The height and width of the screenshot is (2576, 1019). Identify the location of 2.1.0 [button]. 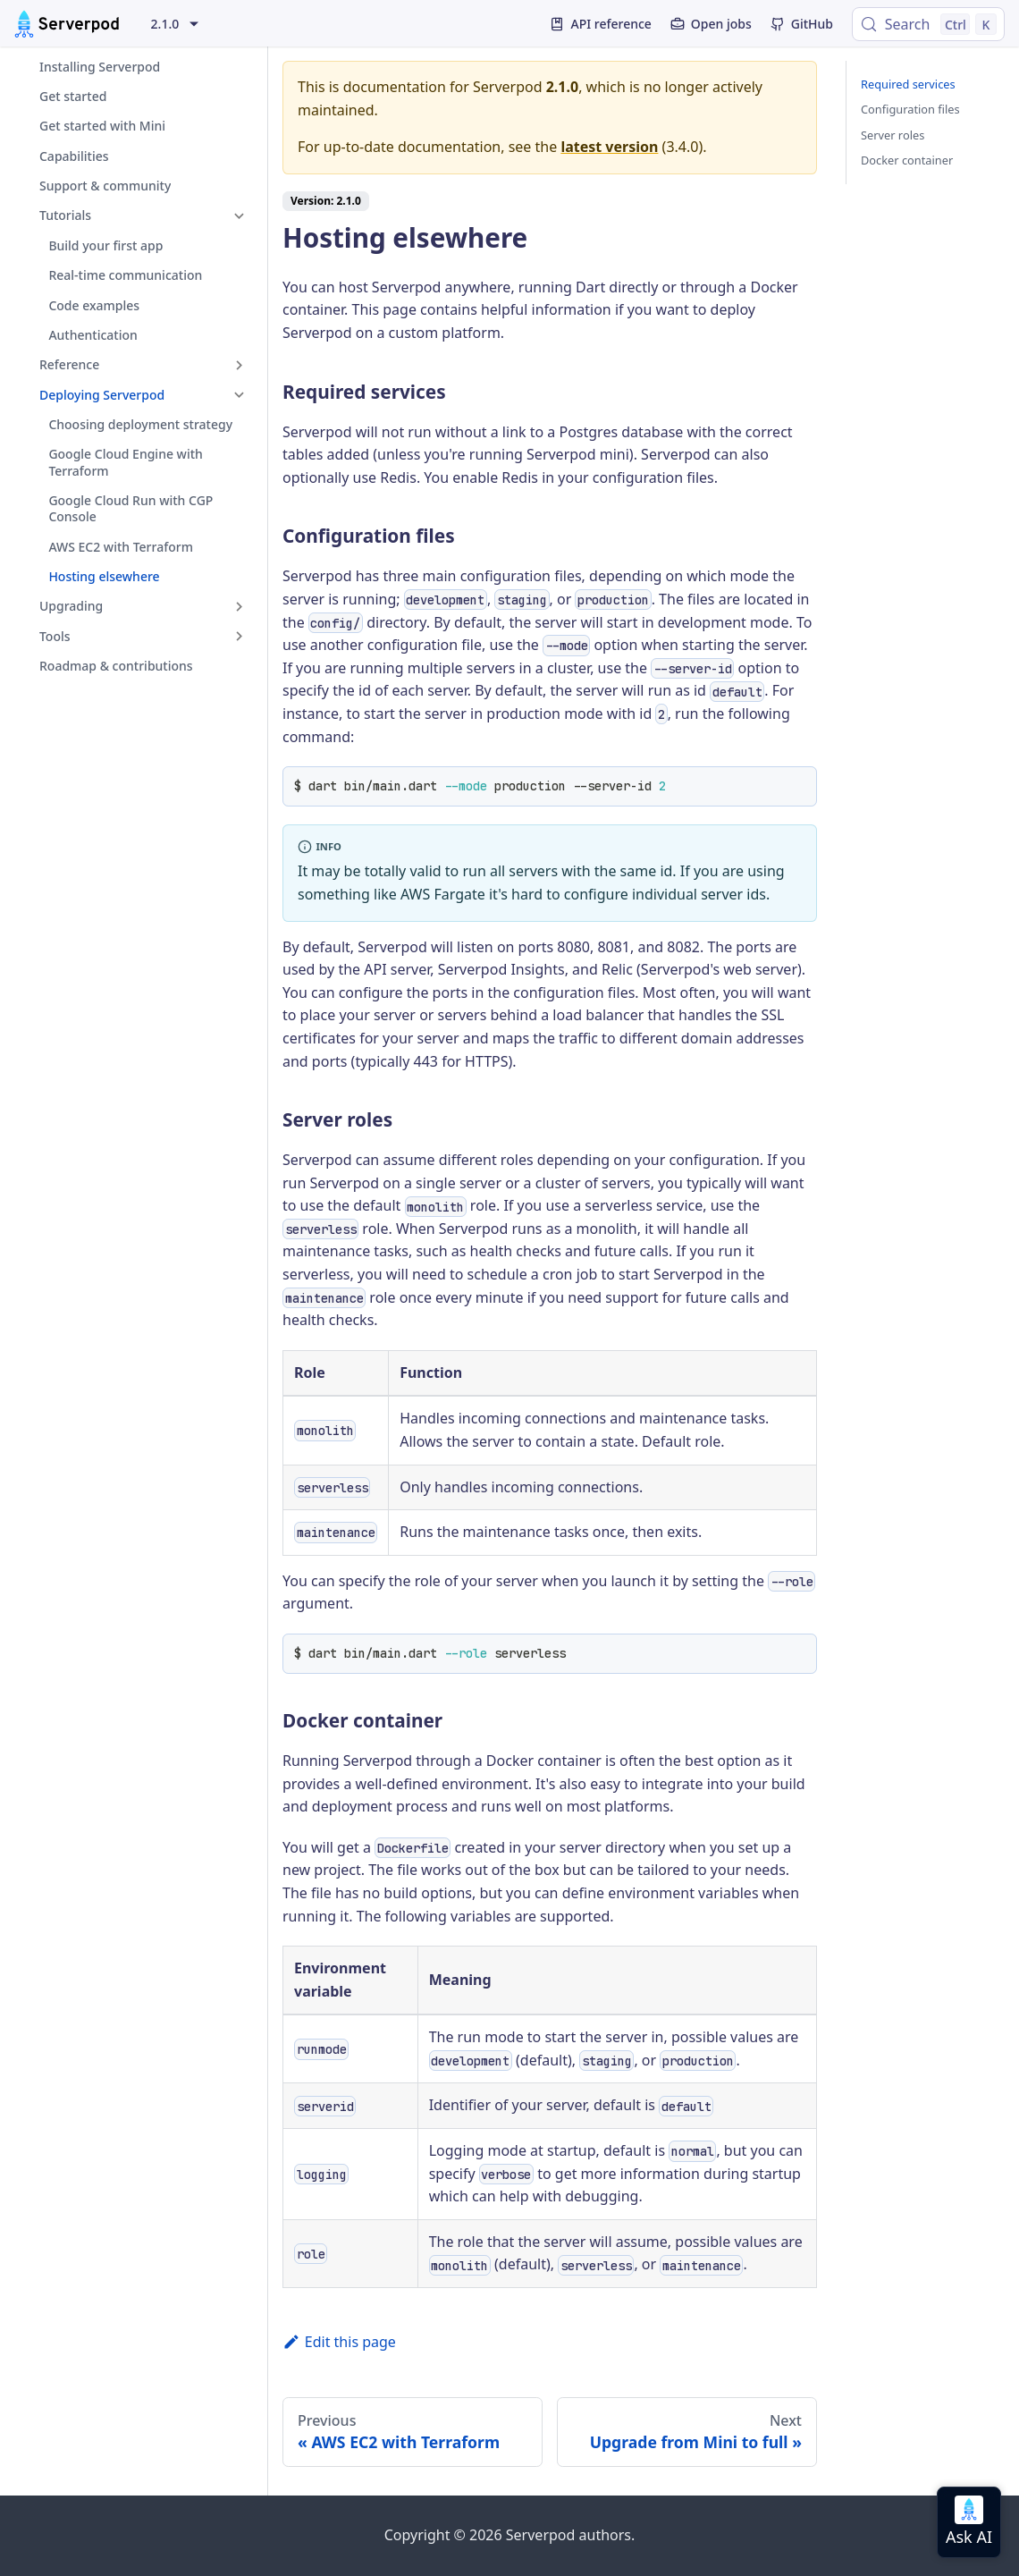
(165, 24).